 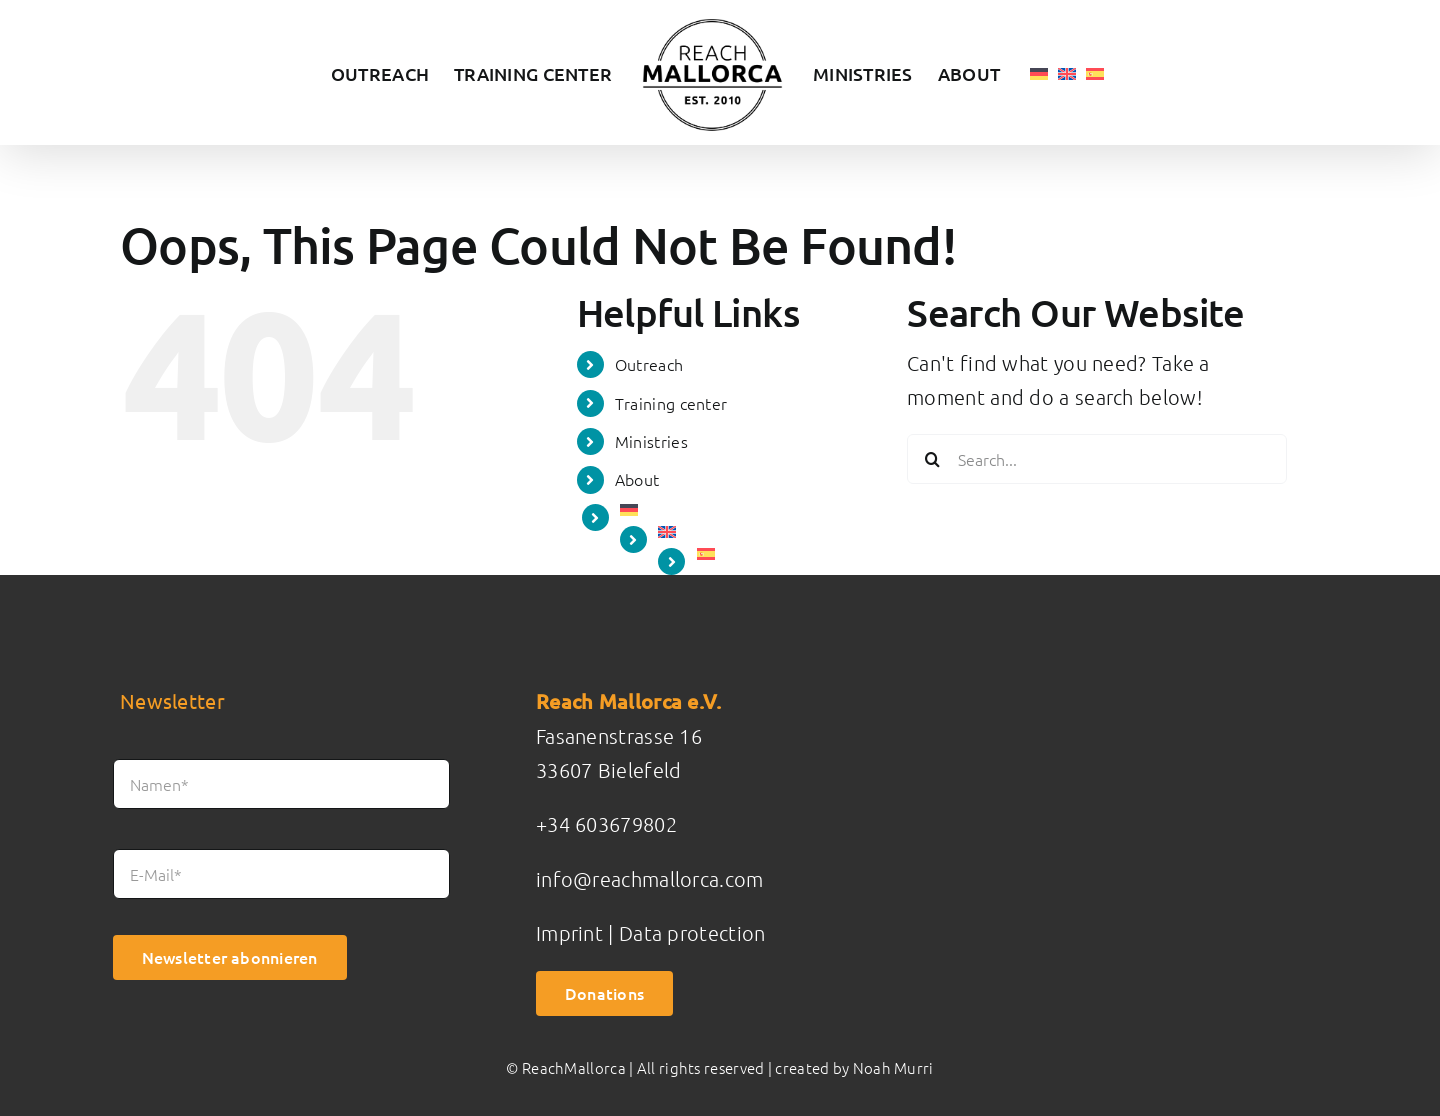 I want to click on Data protection, so click(x=692, y=933).